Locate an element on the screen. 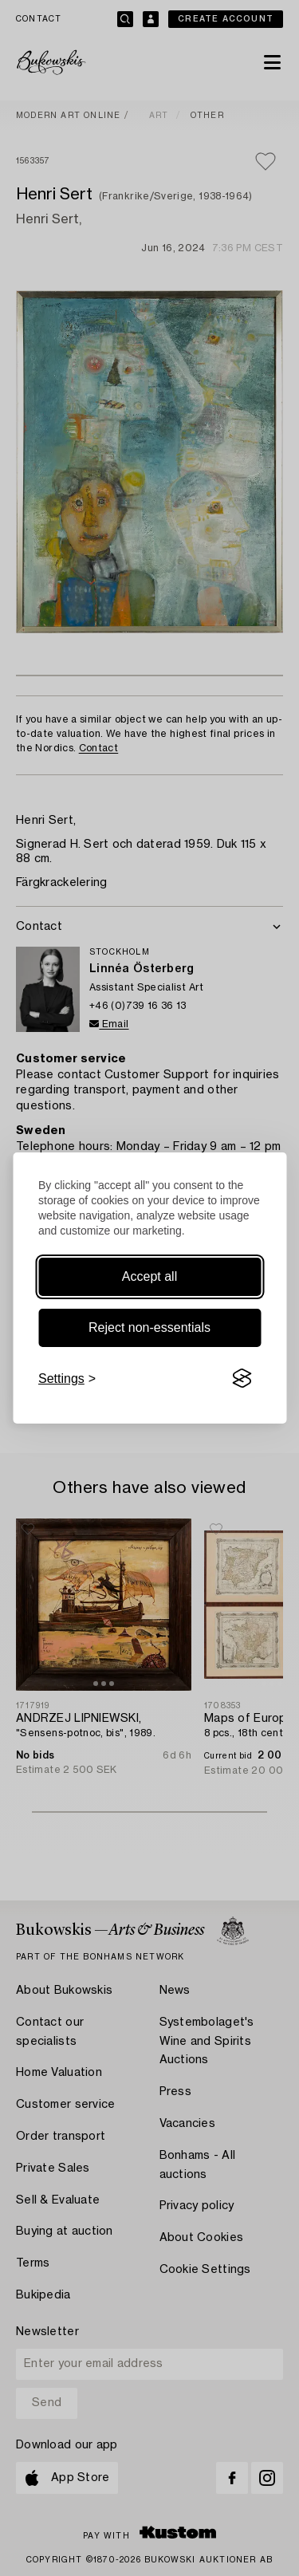 This screenshot has width=299, height=2576. Accept all is located at coordinates (149, 1276).